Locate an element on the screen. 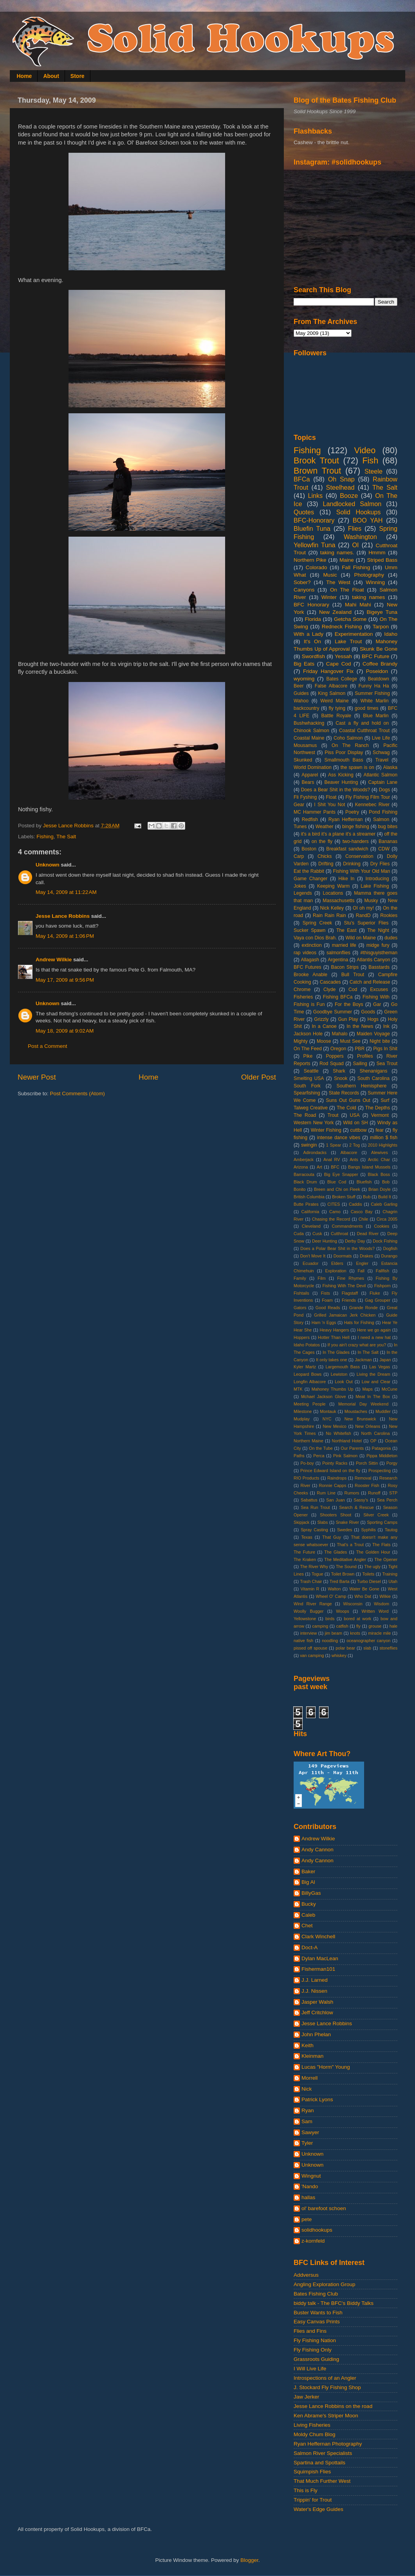 Image resolution: width=415 pixels, height=2576 pixels. Po-boy is located at coordinates (307, 1463).